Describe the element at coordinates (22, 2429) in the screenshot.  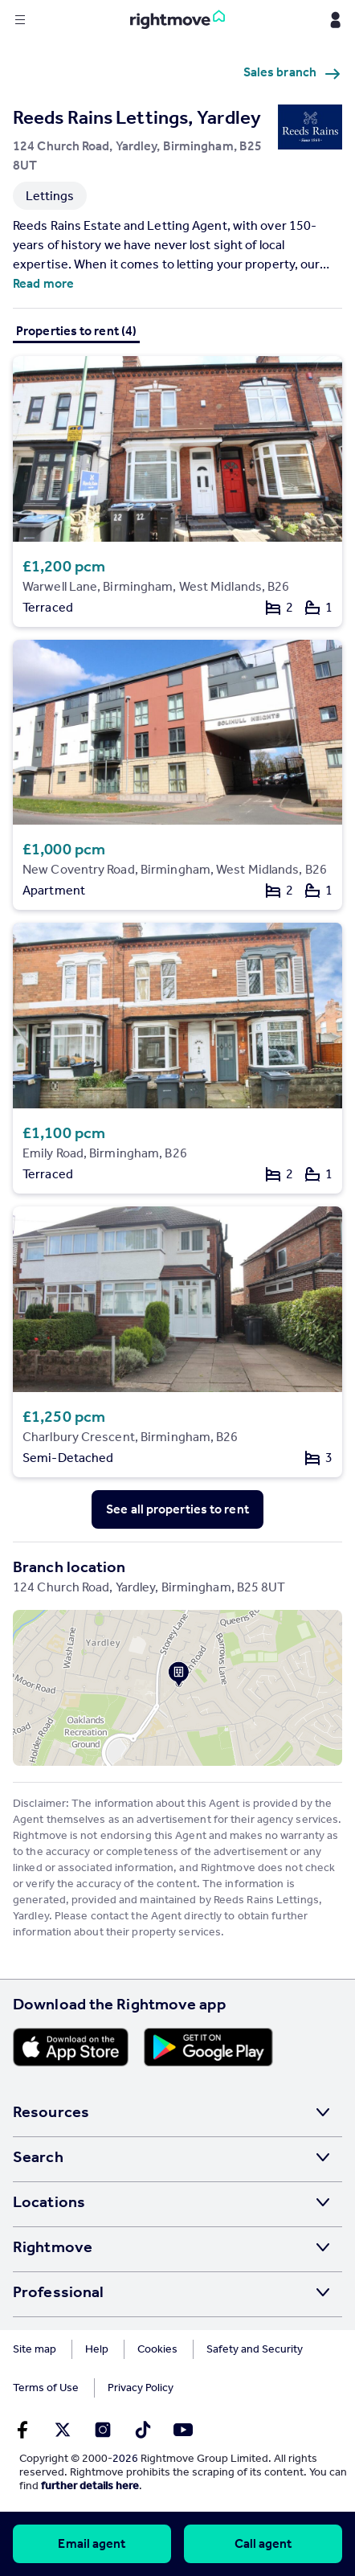
I see `[Go to Rightmoves Facebook]` at that location.